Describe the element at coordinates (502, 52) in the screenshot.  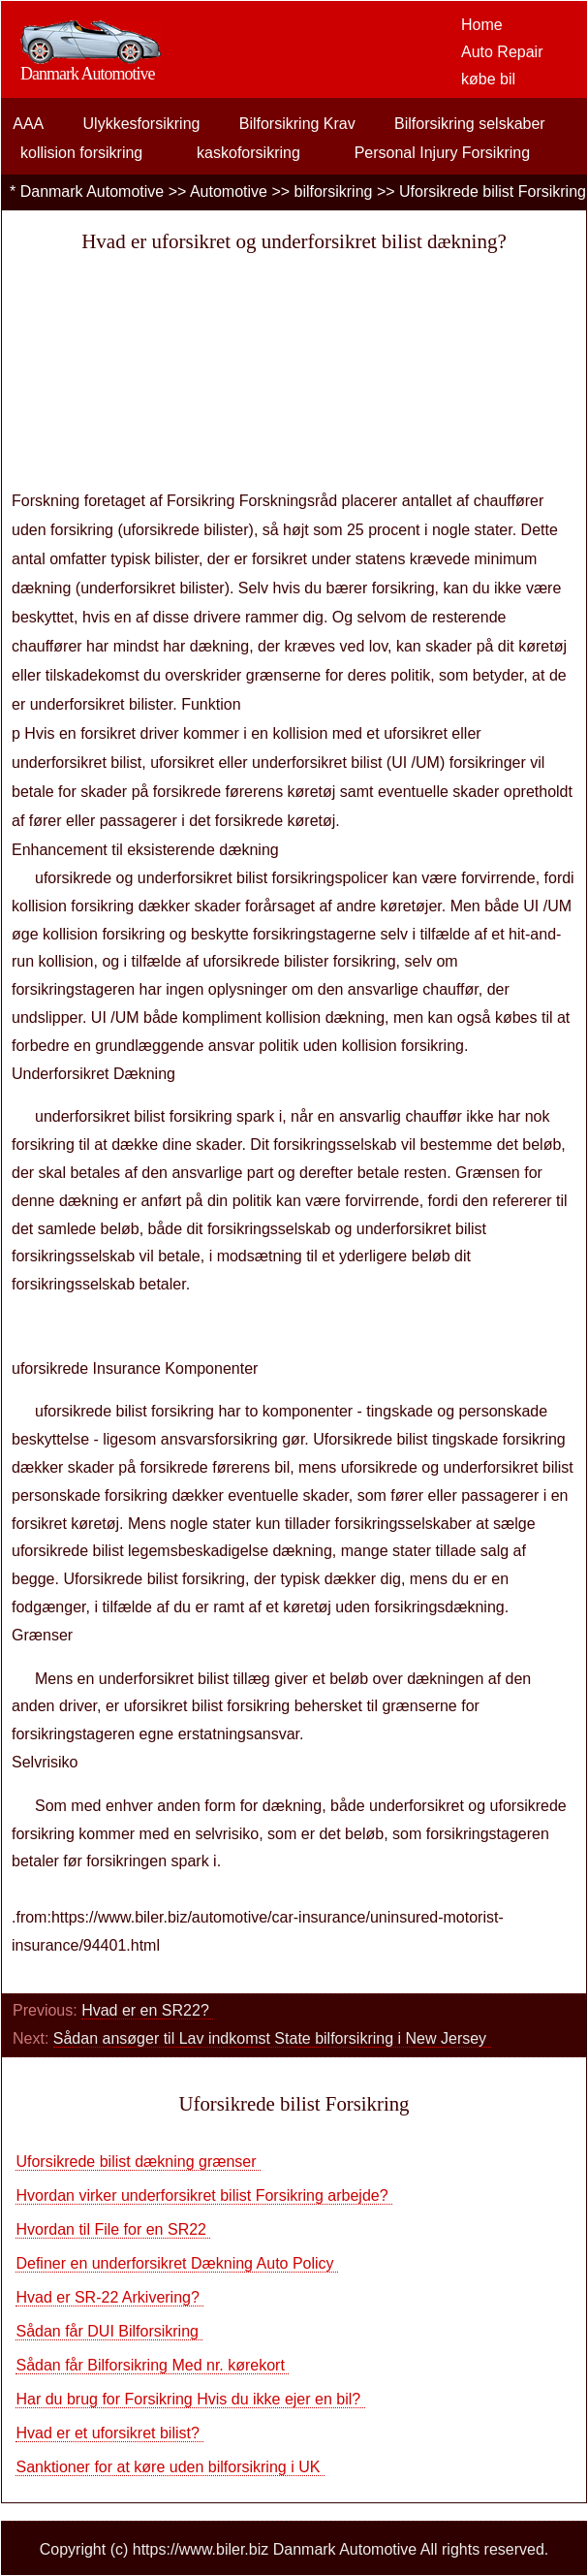
I see `Auto Repair` at that location.